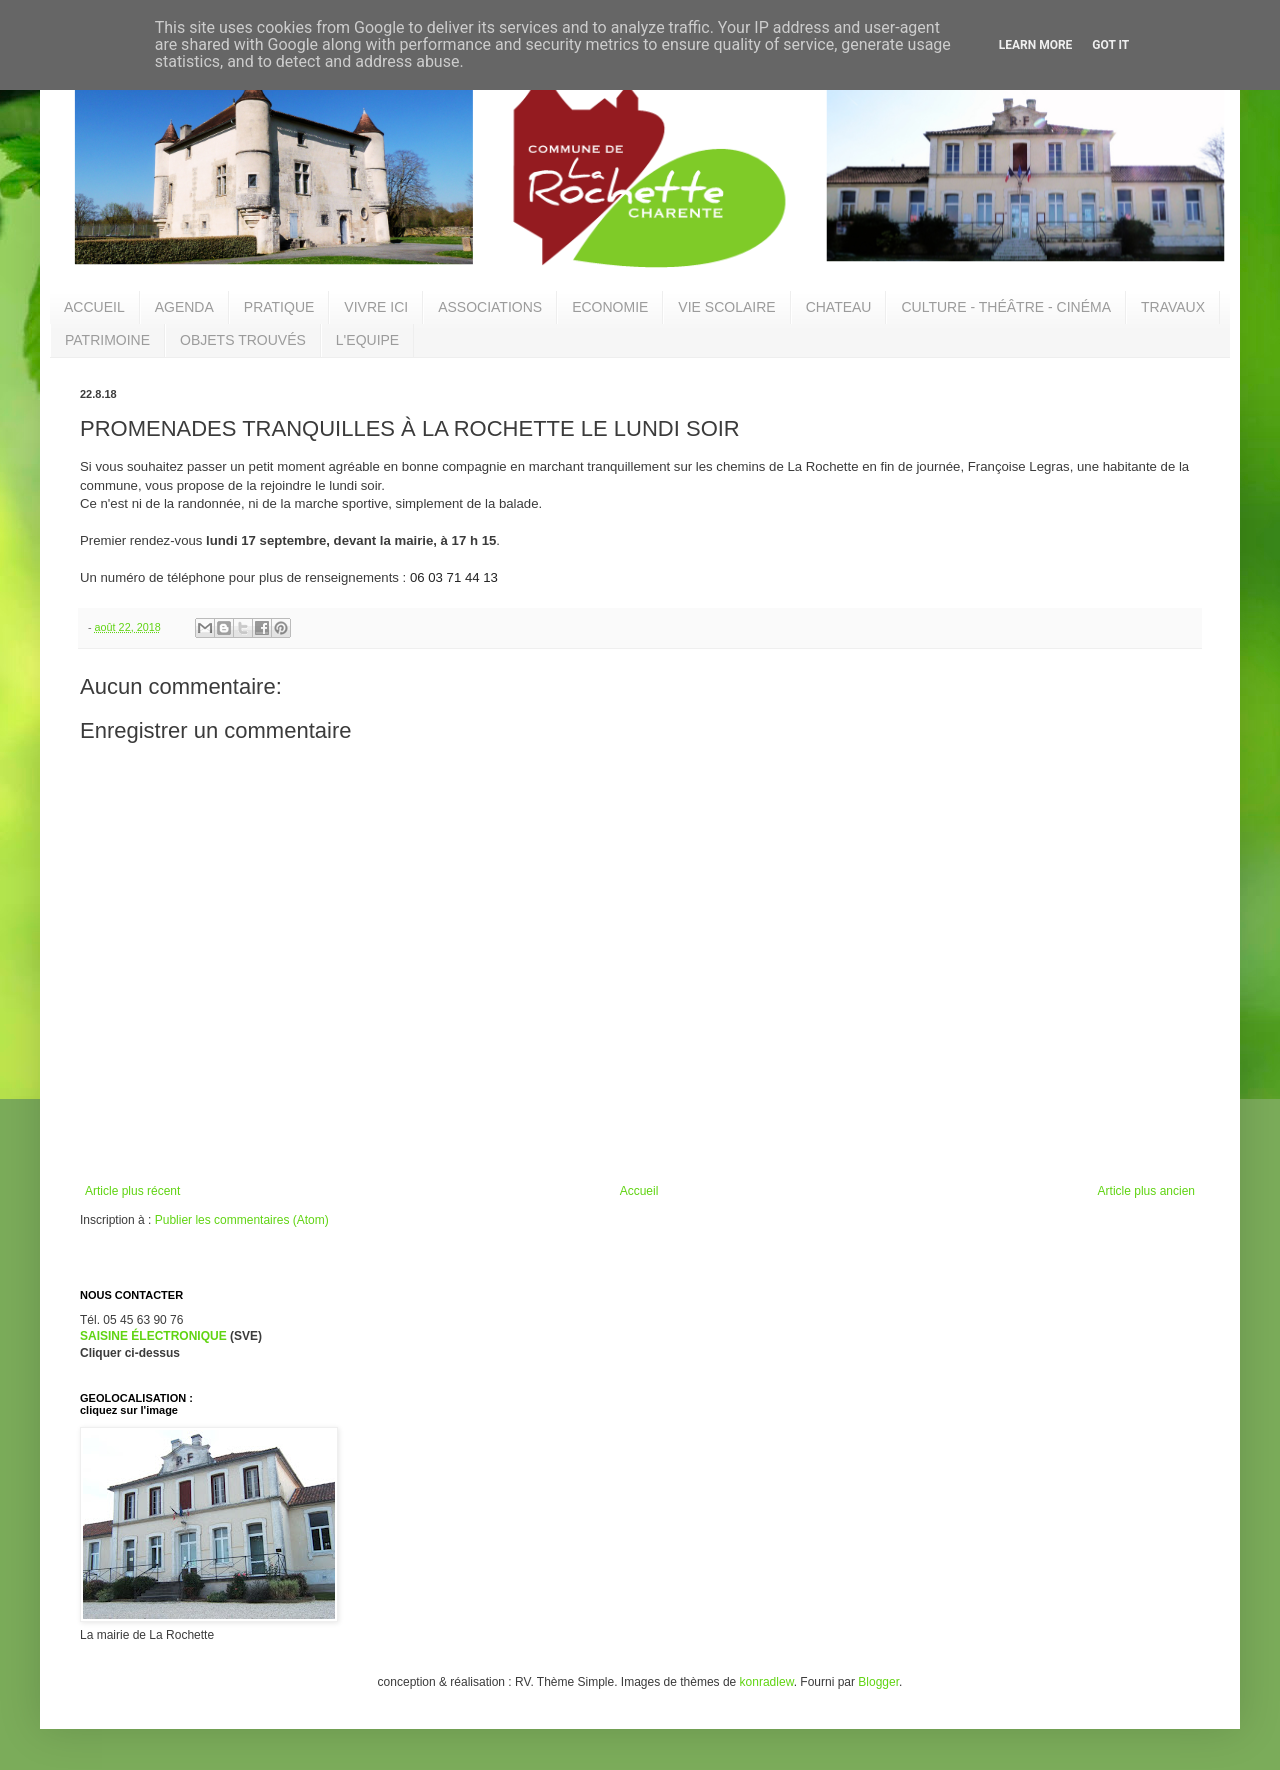 This screenshot has height=1770, width=1280. I want to click on ACCUEIL, so click(94, 307).